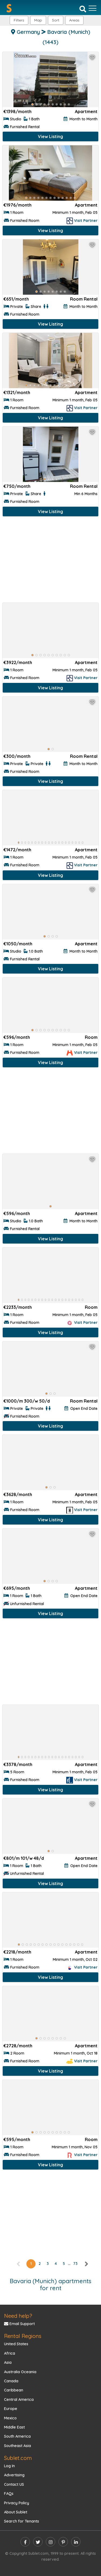 The image size is (101, 2576). Describe the element at coordinates (50, 136) in the screenshot. I see `View Listing` at that location.